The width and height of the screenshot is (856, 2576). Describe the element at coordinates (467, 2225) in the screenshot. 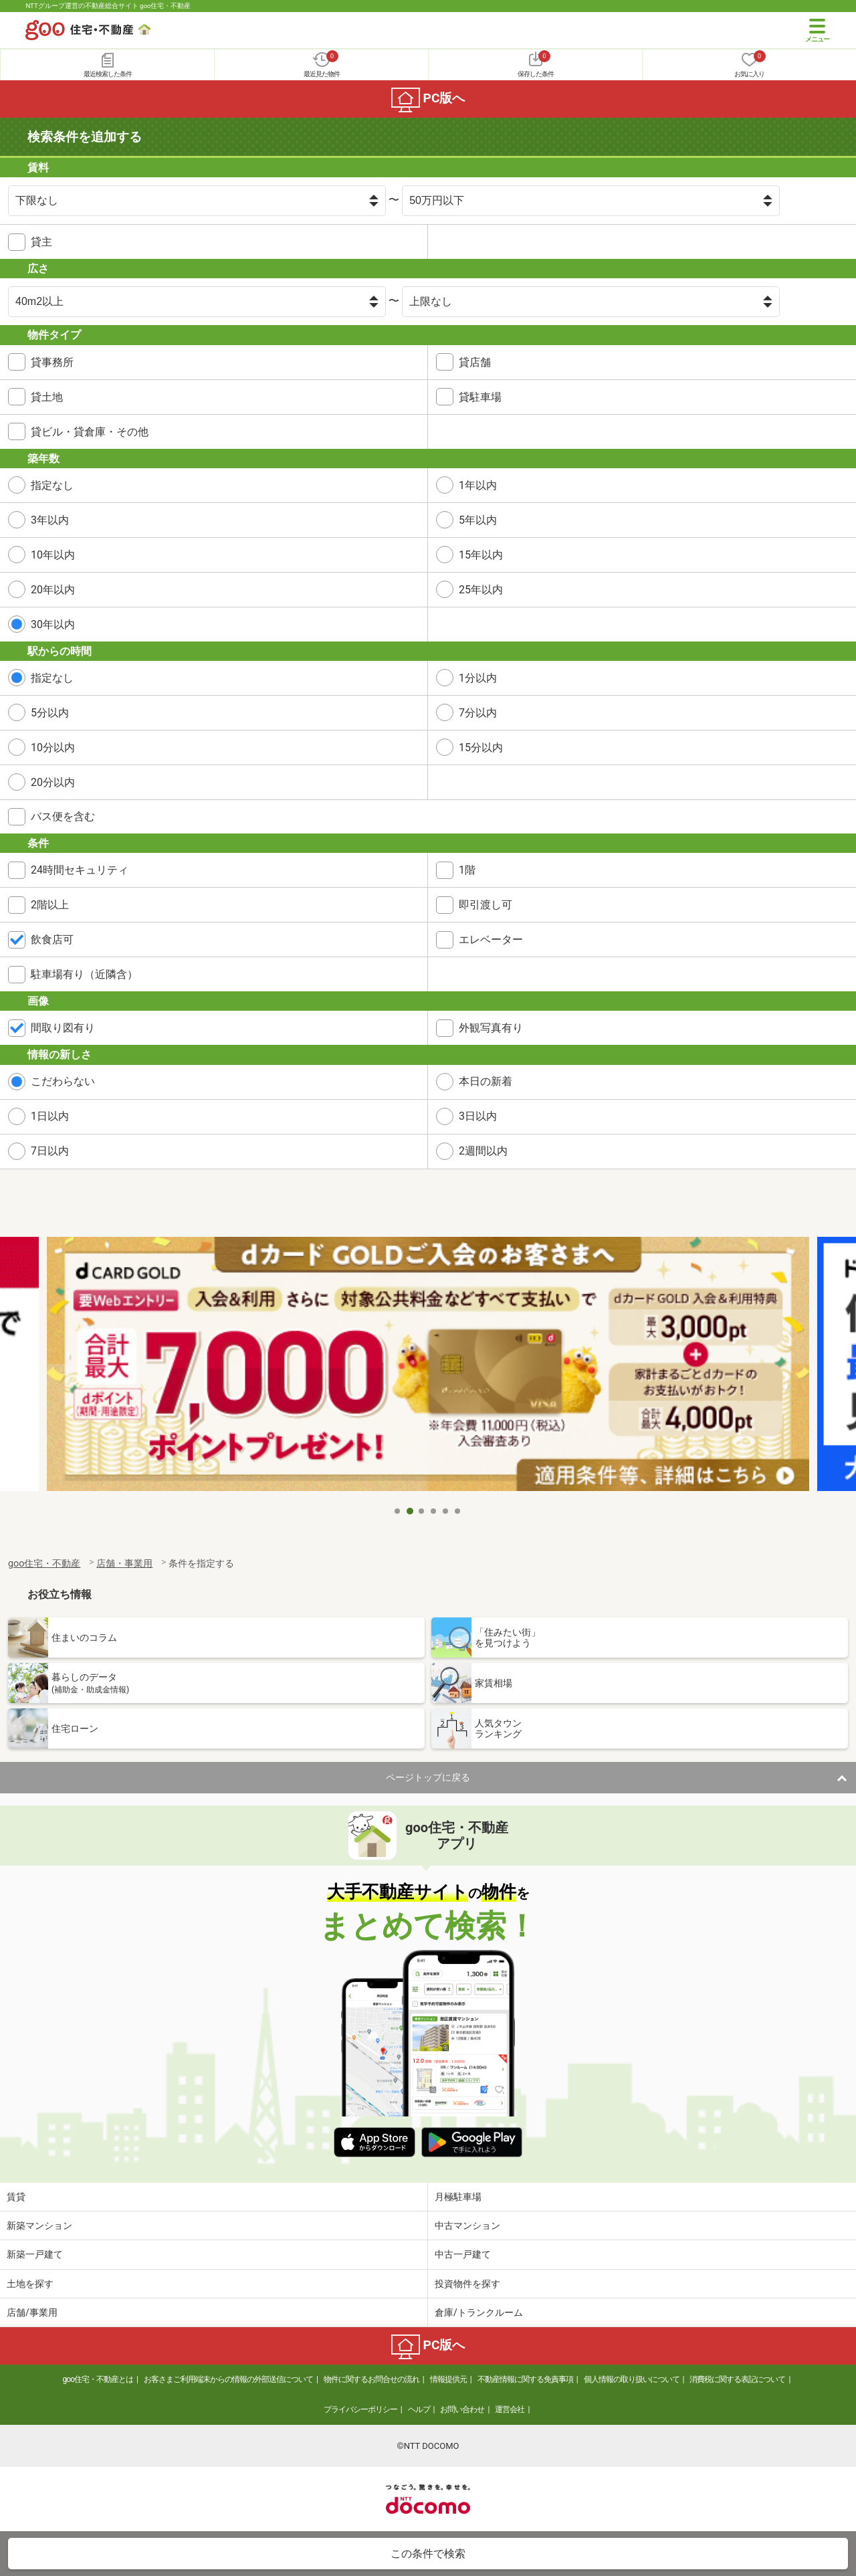

I see `中古マンション` at that location.